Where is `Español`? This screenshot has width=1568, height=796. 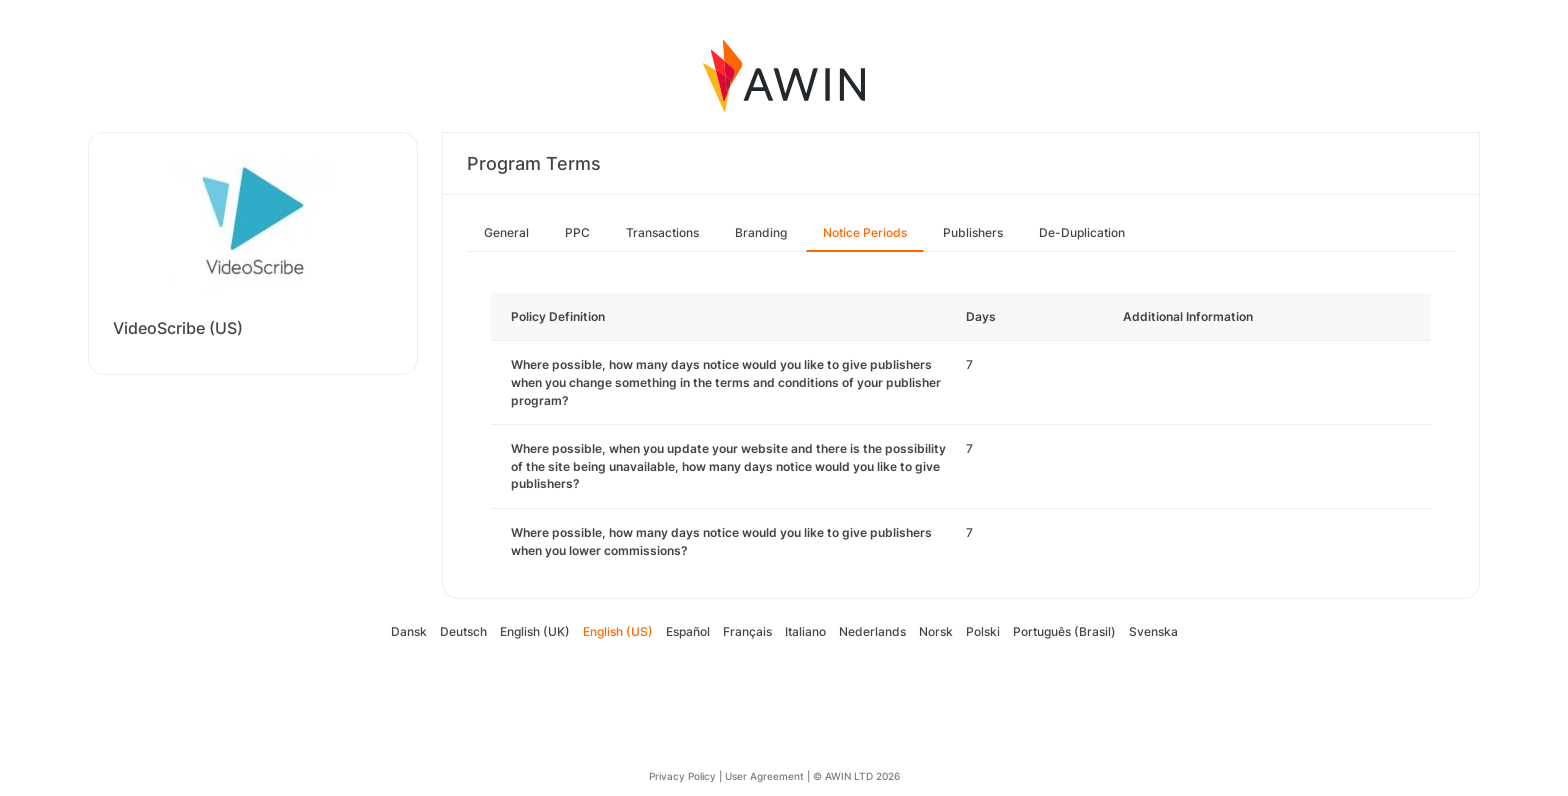 Español is located at coordinates (688, 631).